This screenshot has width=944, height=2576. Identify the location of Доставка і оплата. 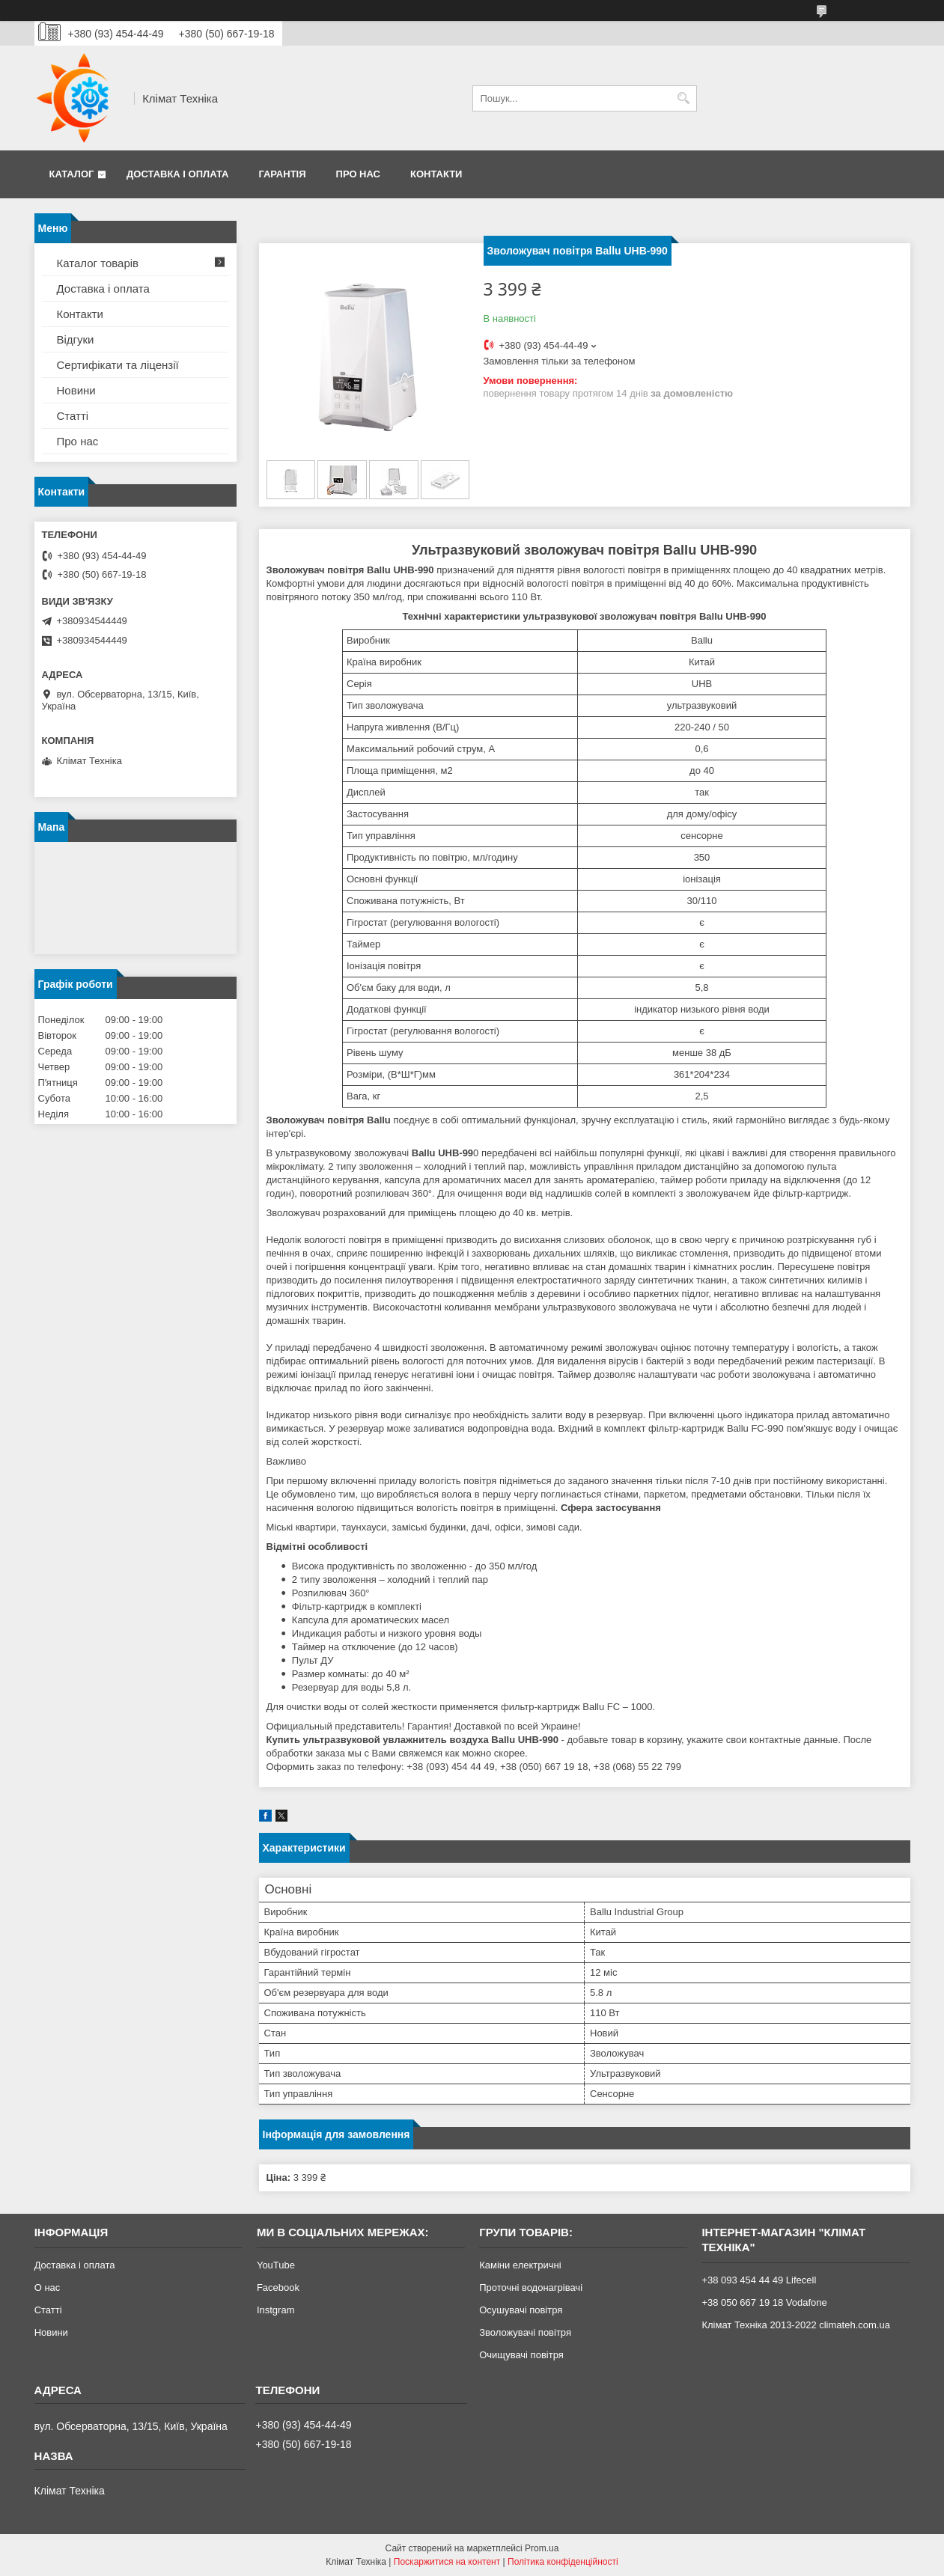
(177, 174).